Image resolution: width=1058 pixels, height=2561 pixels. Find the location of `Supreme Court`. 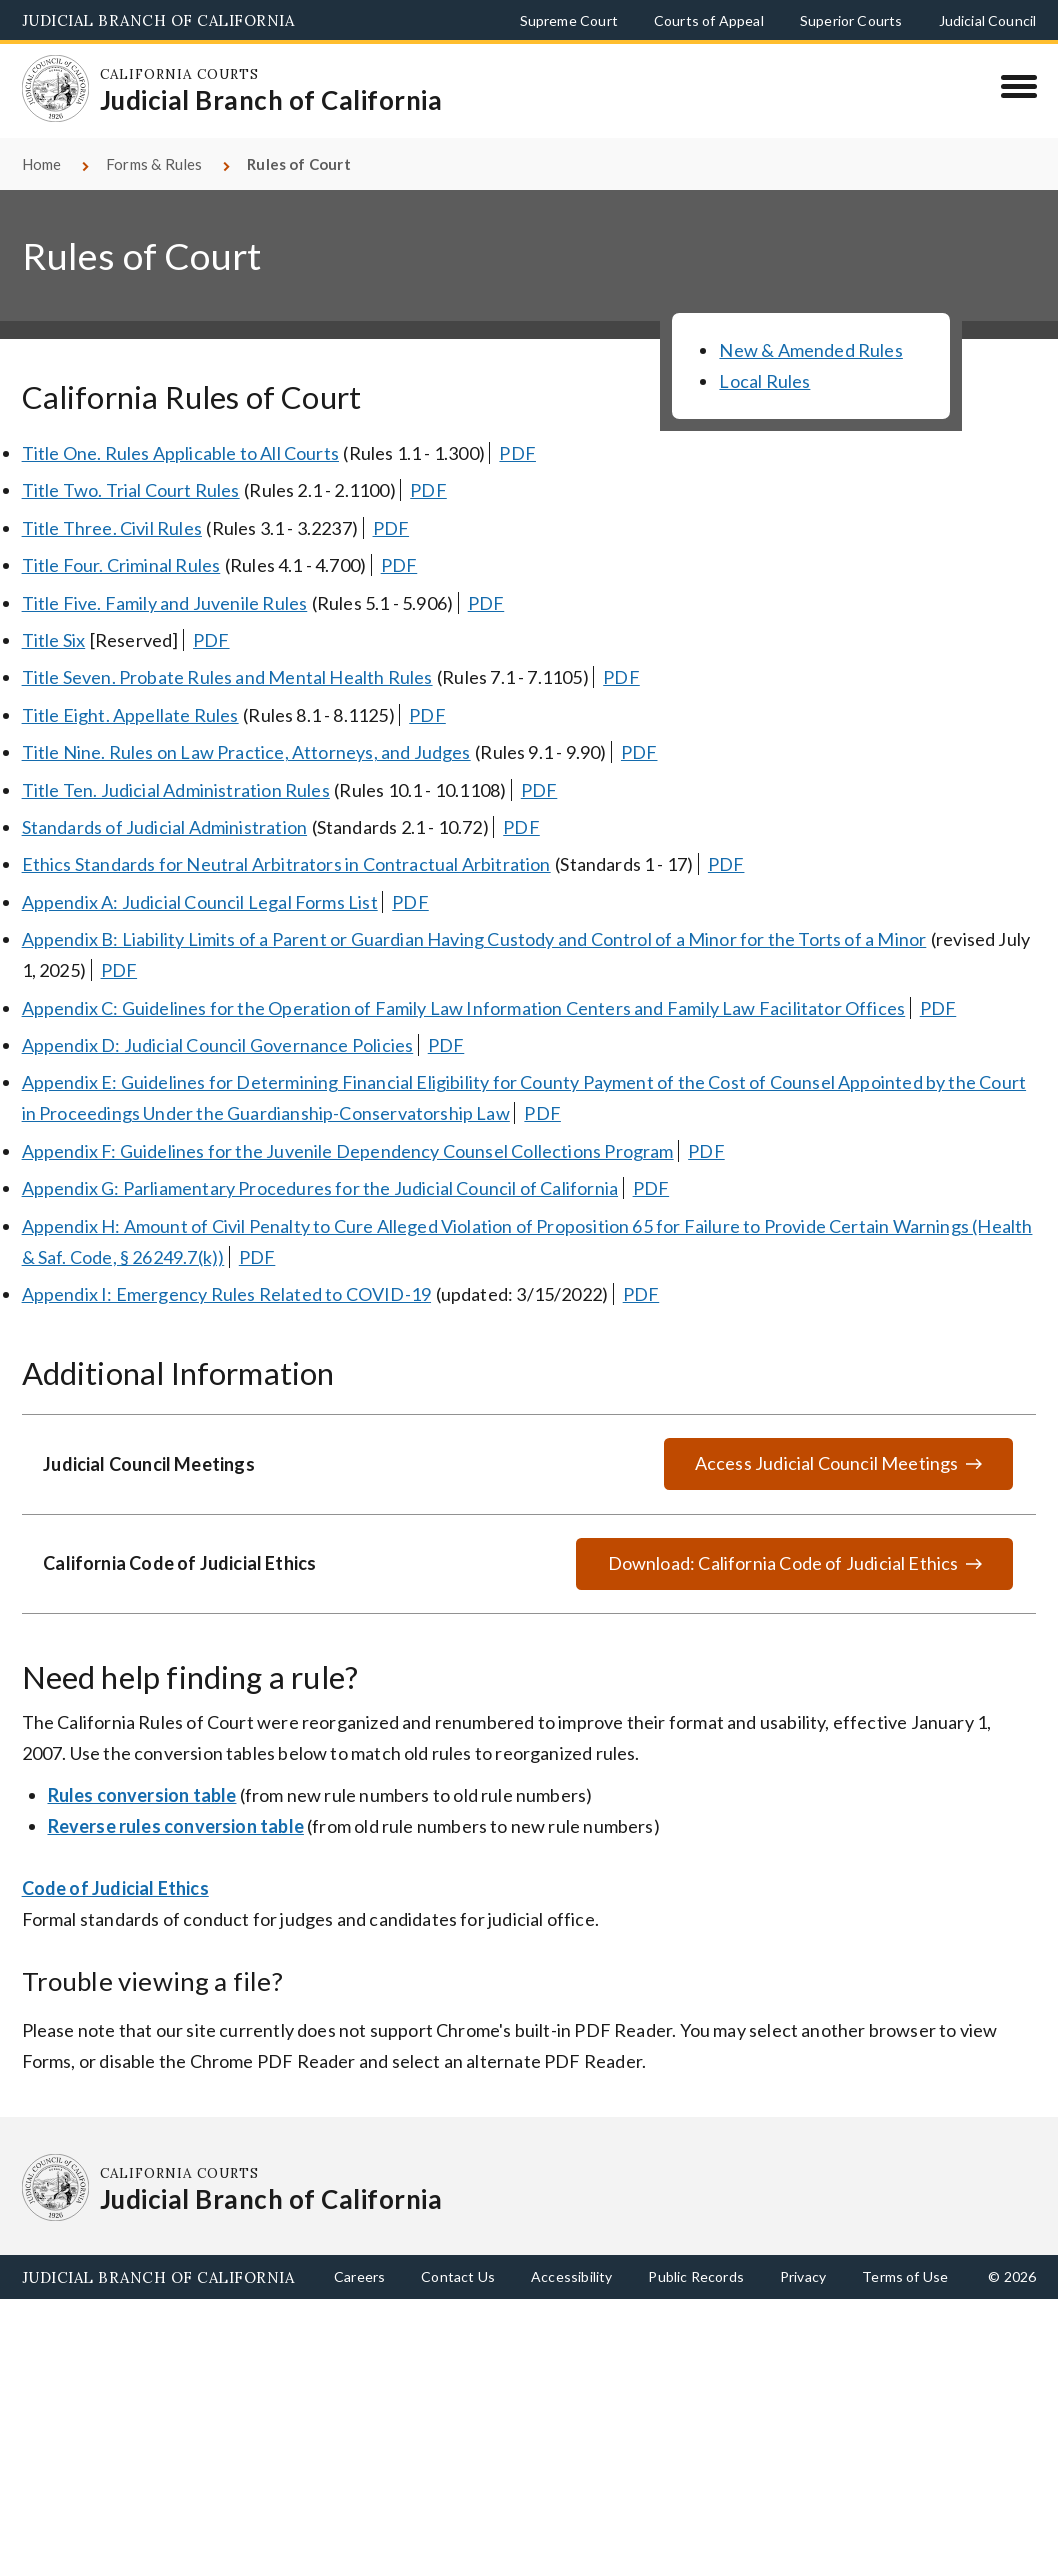

Supreme Court is located at coordinates (569, 20).